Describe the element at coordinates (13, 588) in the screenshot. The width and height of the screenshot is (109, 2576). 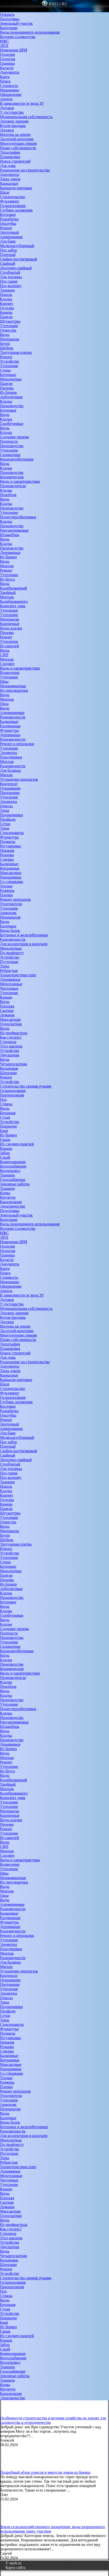
I see `Калиброванный` at that location.